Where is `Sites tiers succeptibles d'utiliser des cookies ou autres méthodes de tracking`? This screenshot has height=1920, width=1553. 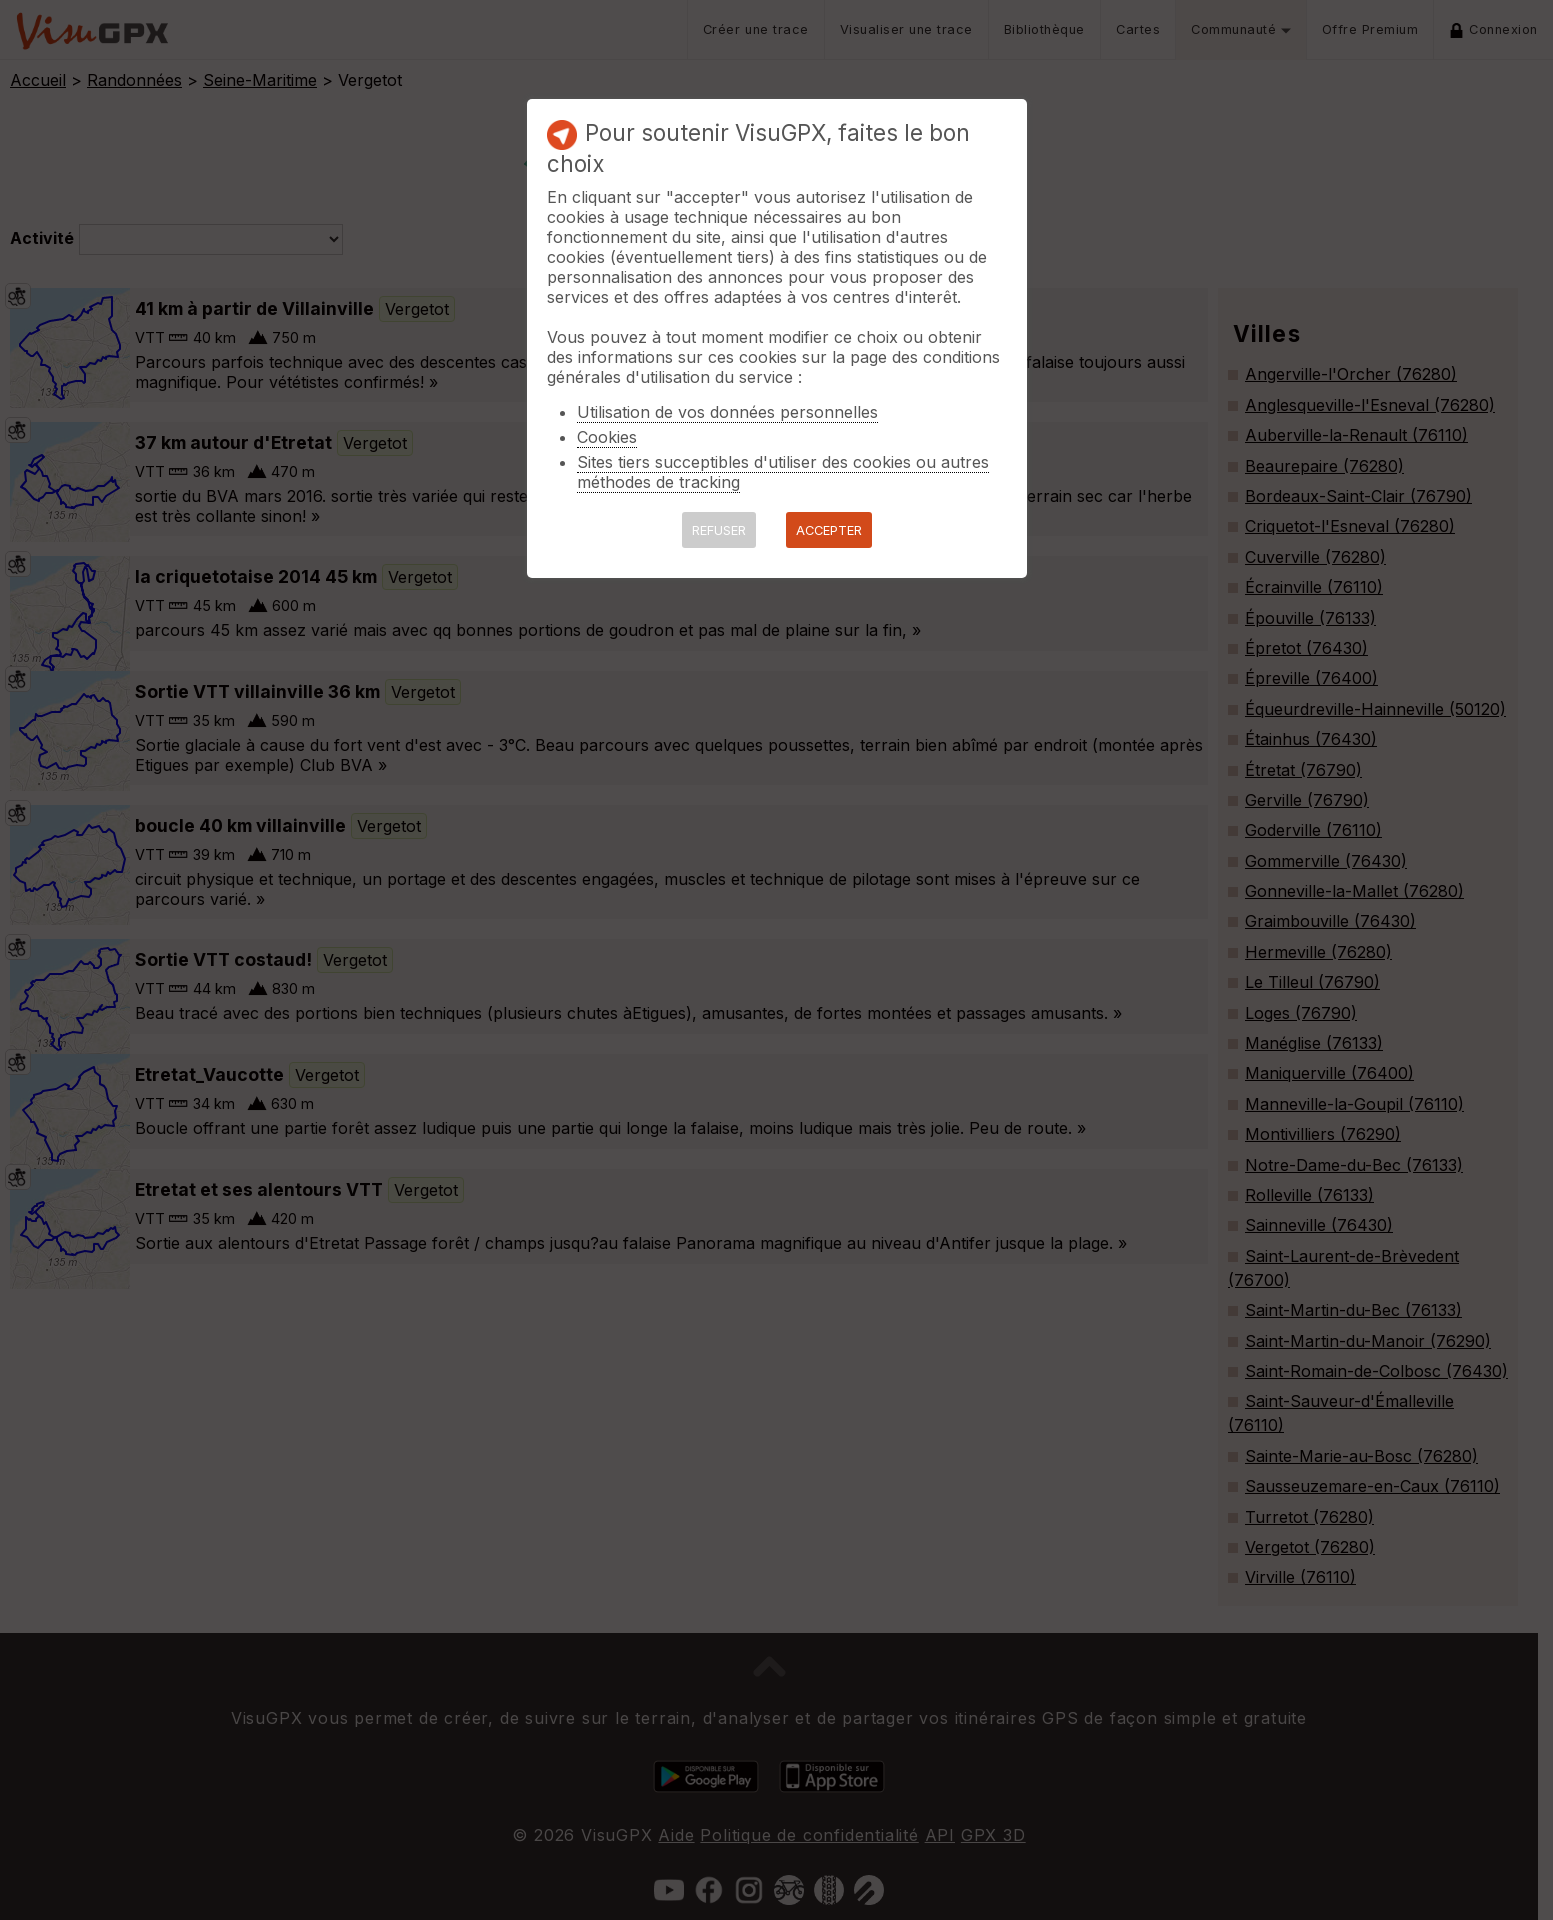 Sites tiers succeptibles d'utiliser des cookies ou autres méthodes de tracking is located at coordinates (783, 472).